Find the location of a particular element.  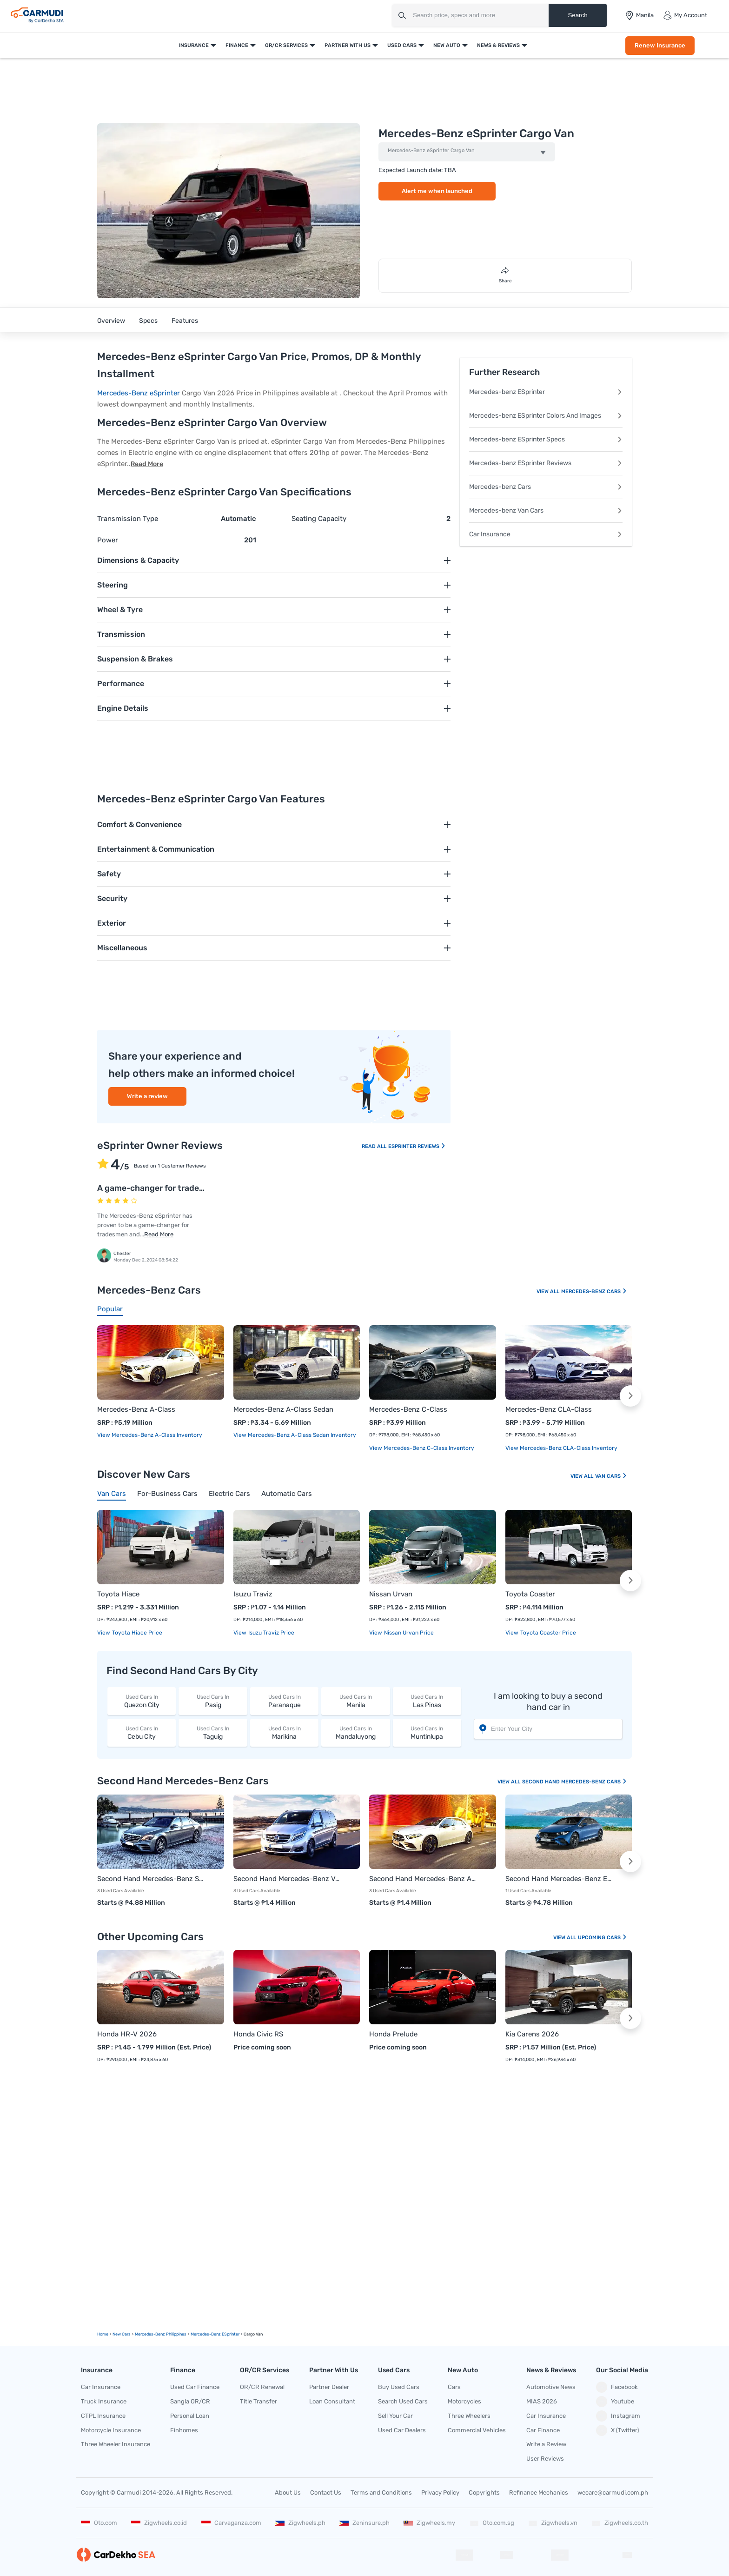

Taguig is located at coordinates (213, 1732).